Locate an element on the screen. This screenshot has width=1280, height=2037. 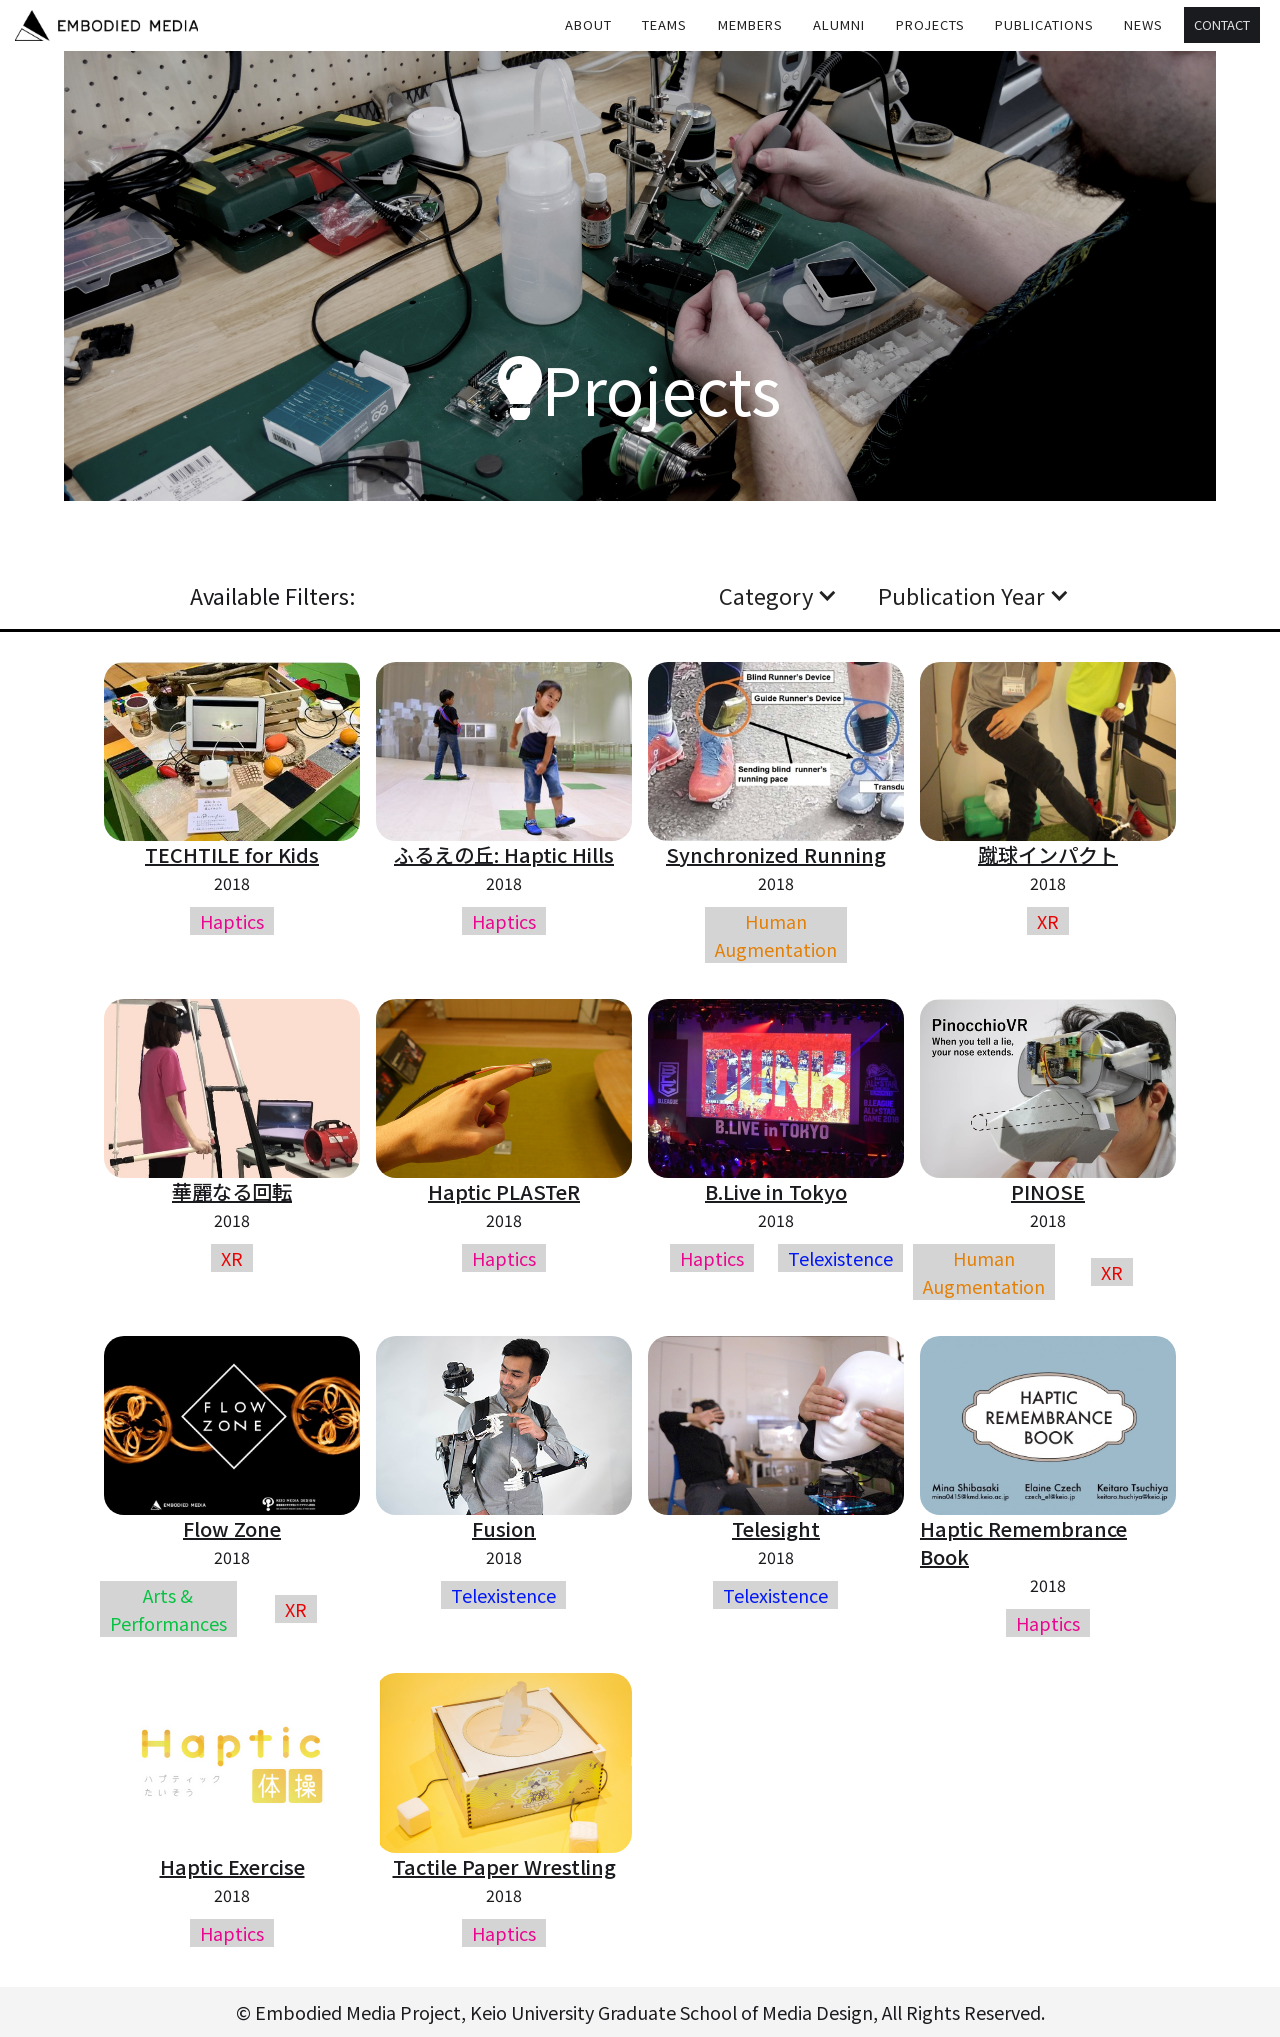
Projects is located at coordinates (930, 24).